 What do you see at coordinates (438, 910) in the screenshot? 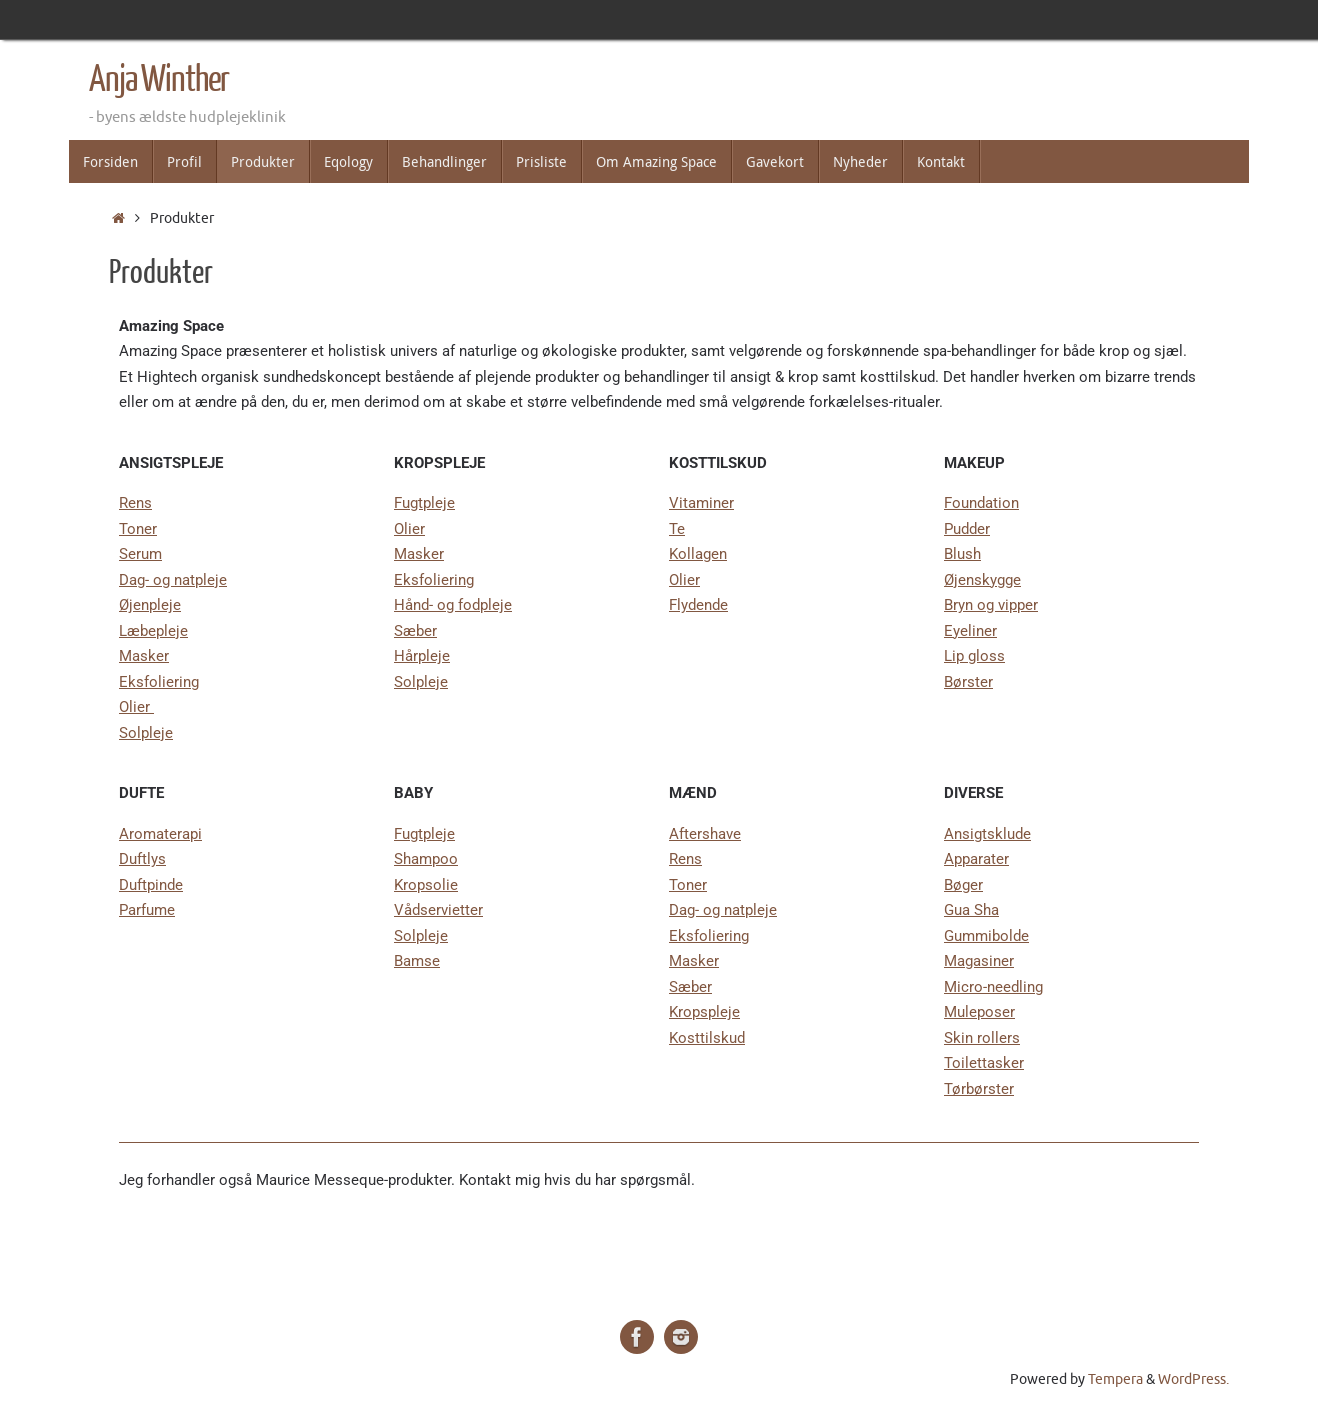
I see `Vådservietter` at bounding box center [438, 910].